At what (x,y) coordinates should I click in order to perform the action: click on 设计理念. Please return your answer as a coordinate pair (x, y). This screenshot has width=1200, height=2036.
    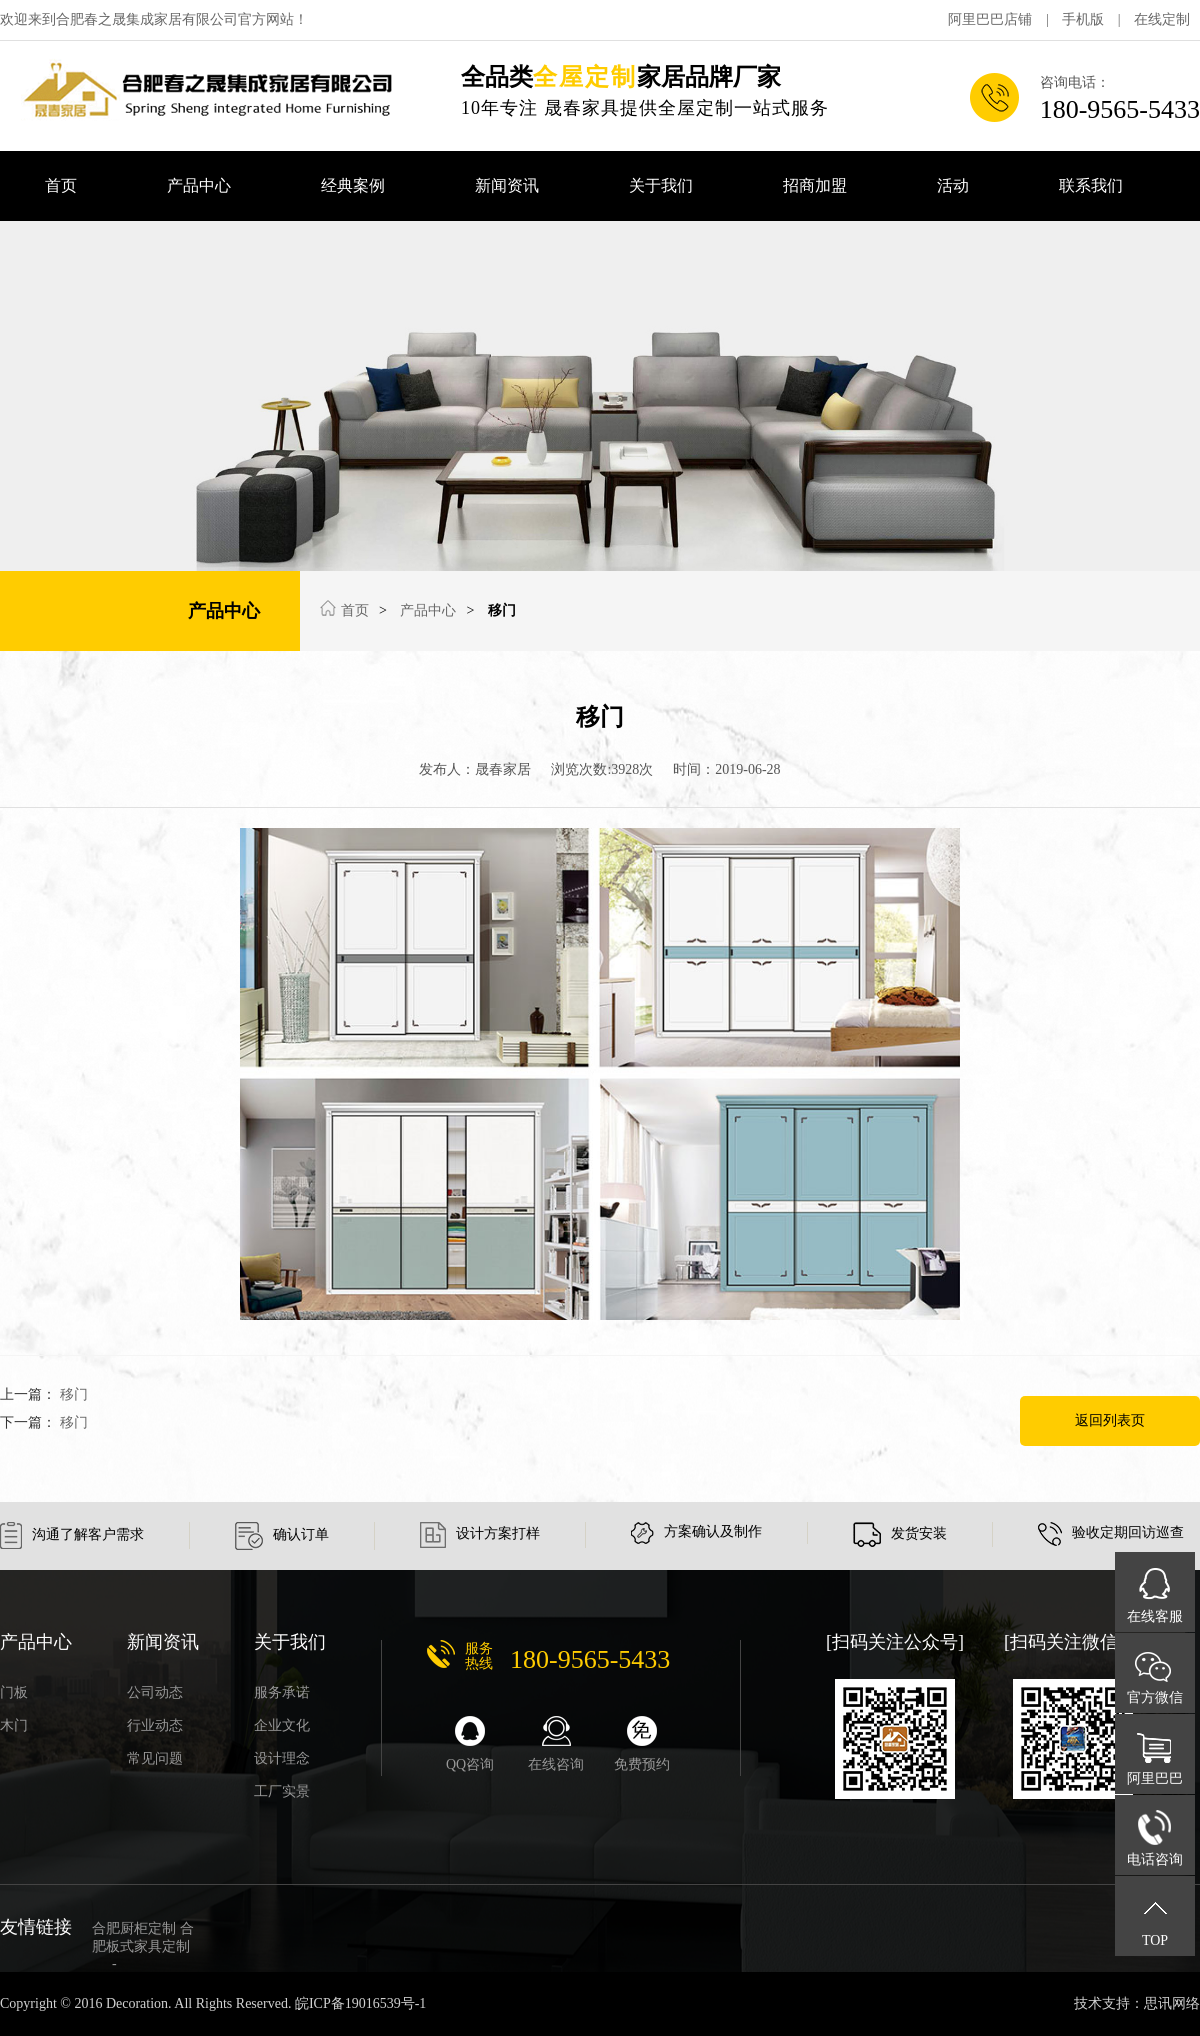
    Looking at the image, I should click on (282, 1758).